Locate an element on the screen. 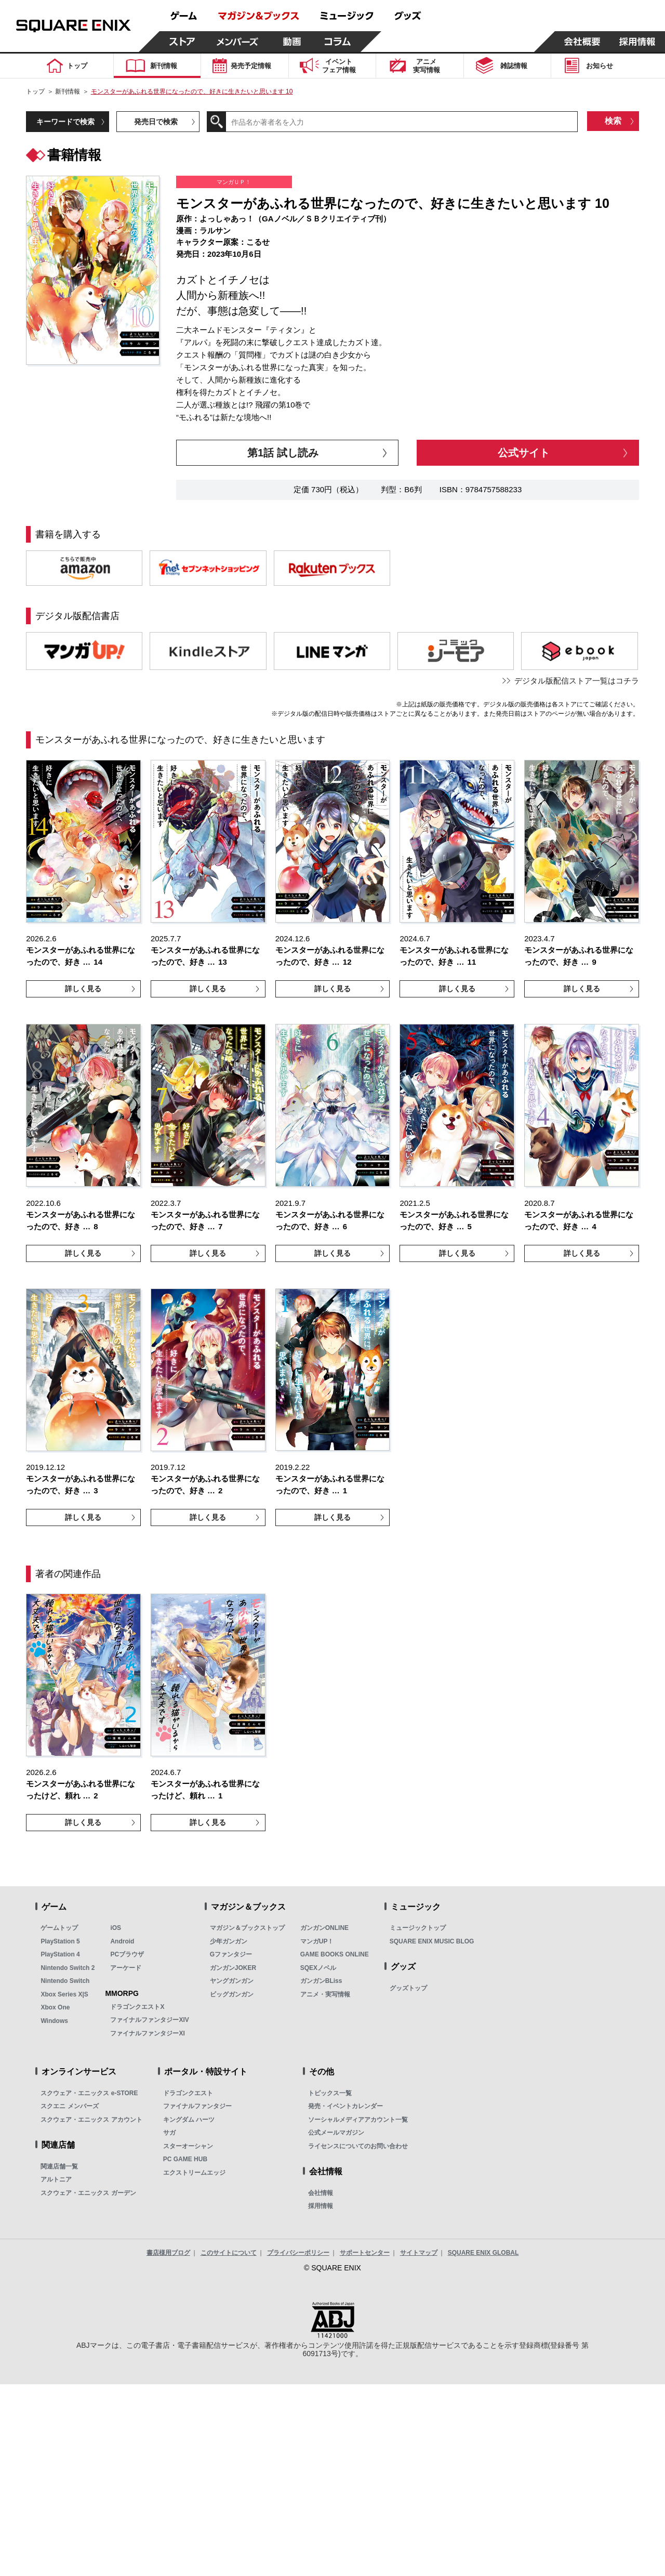  Gファンタジー is located at coordinates (231, 1954).